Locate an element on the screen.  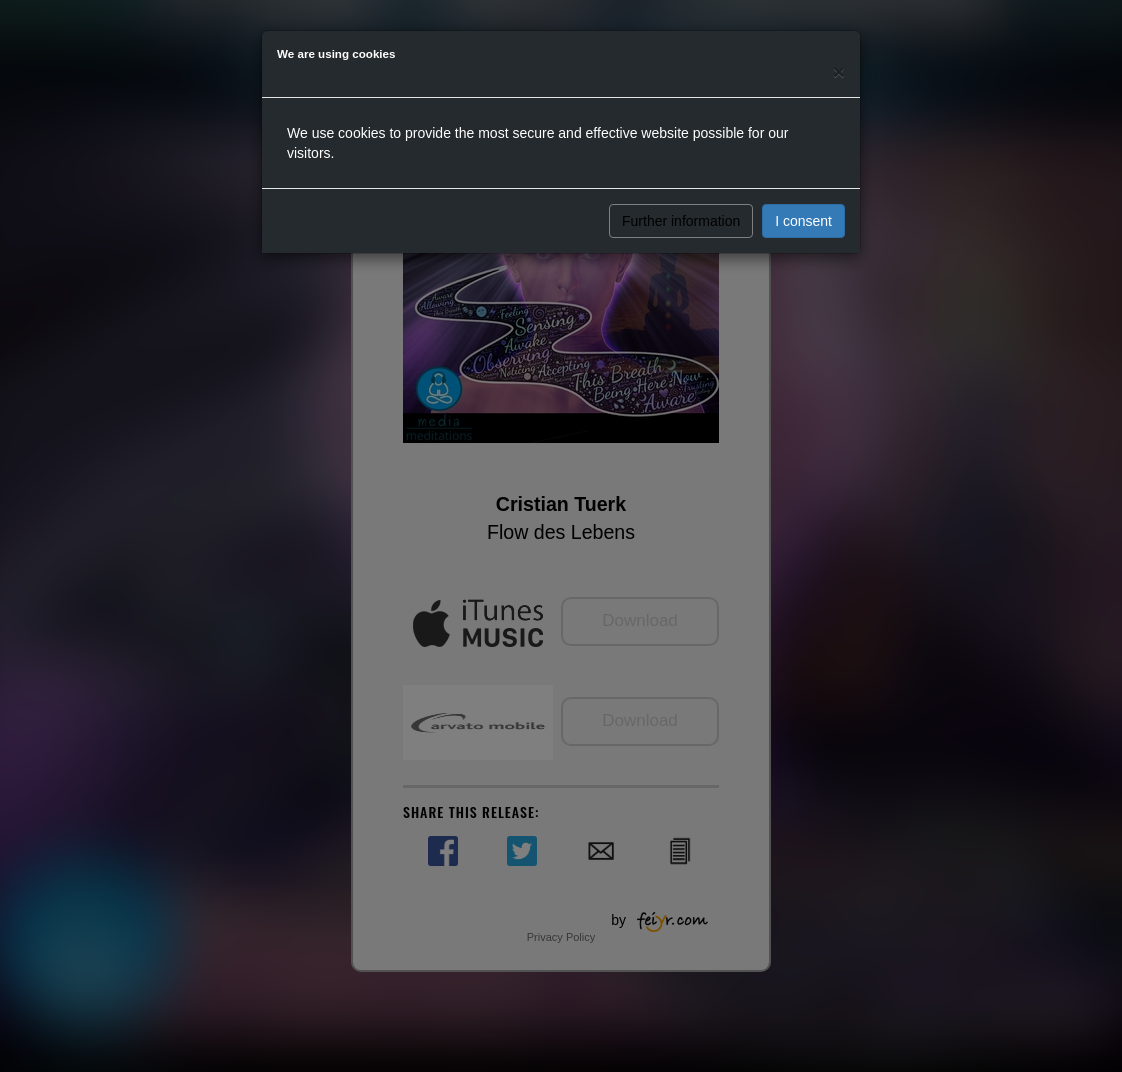
Further information [button] is located at coordinates (681, 221).